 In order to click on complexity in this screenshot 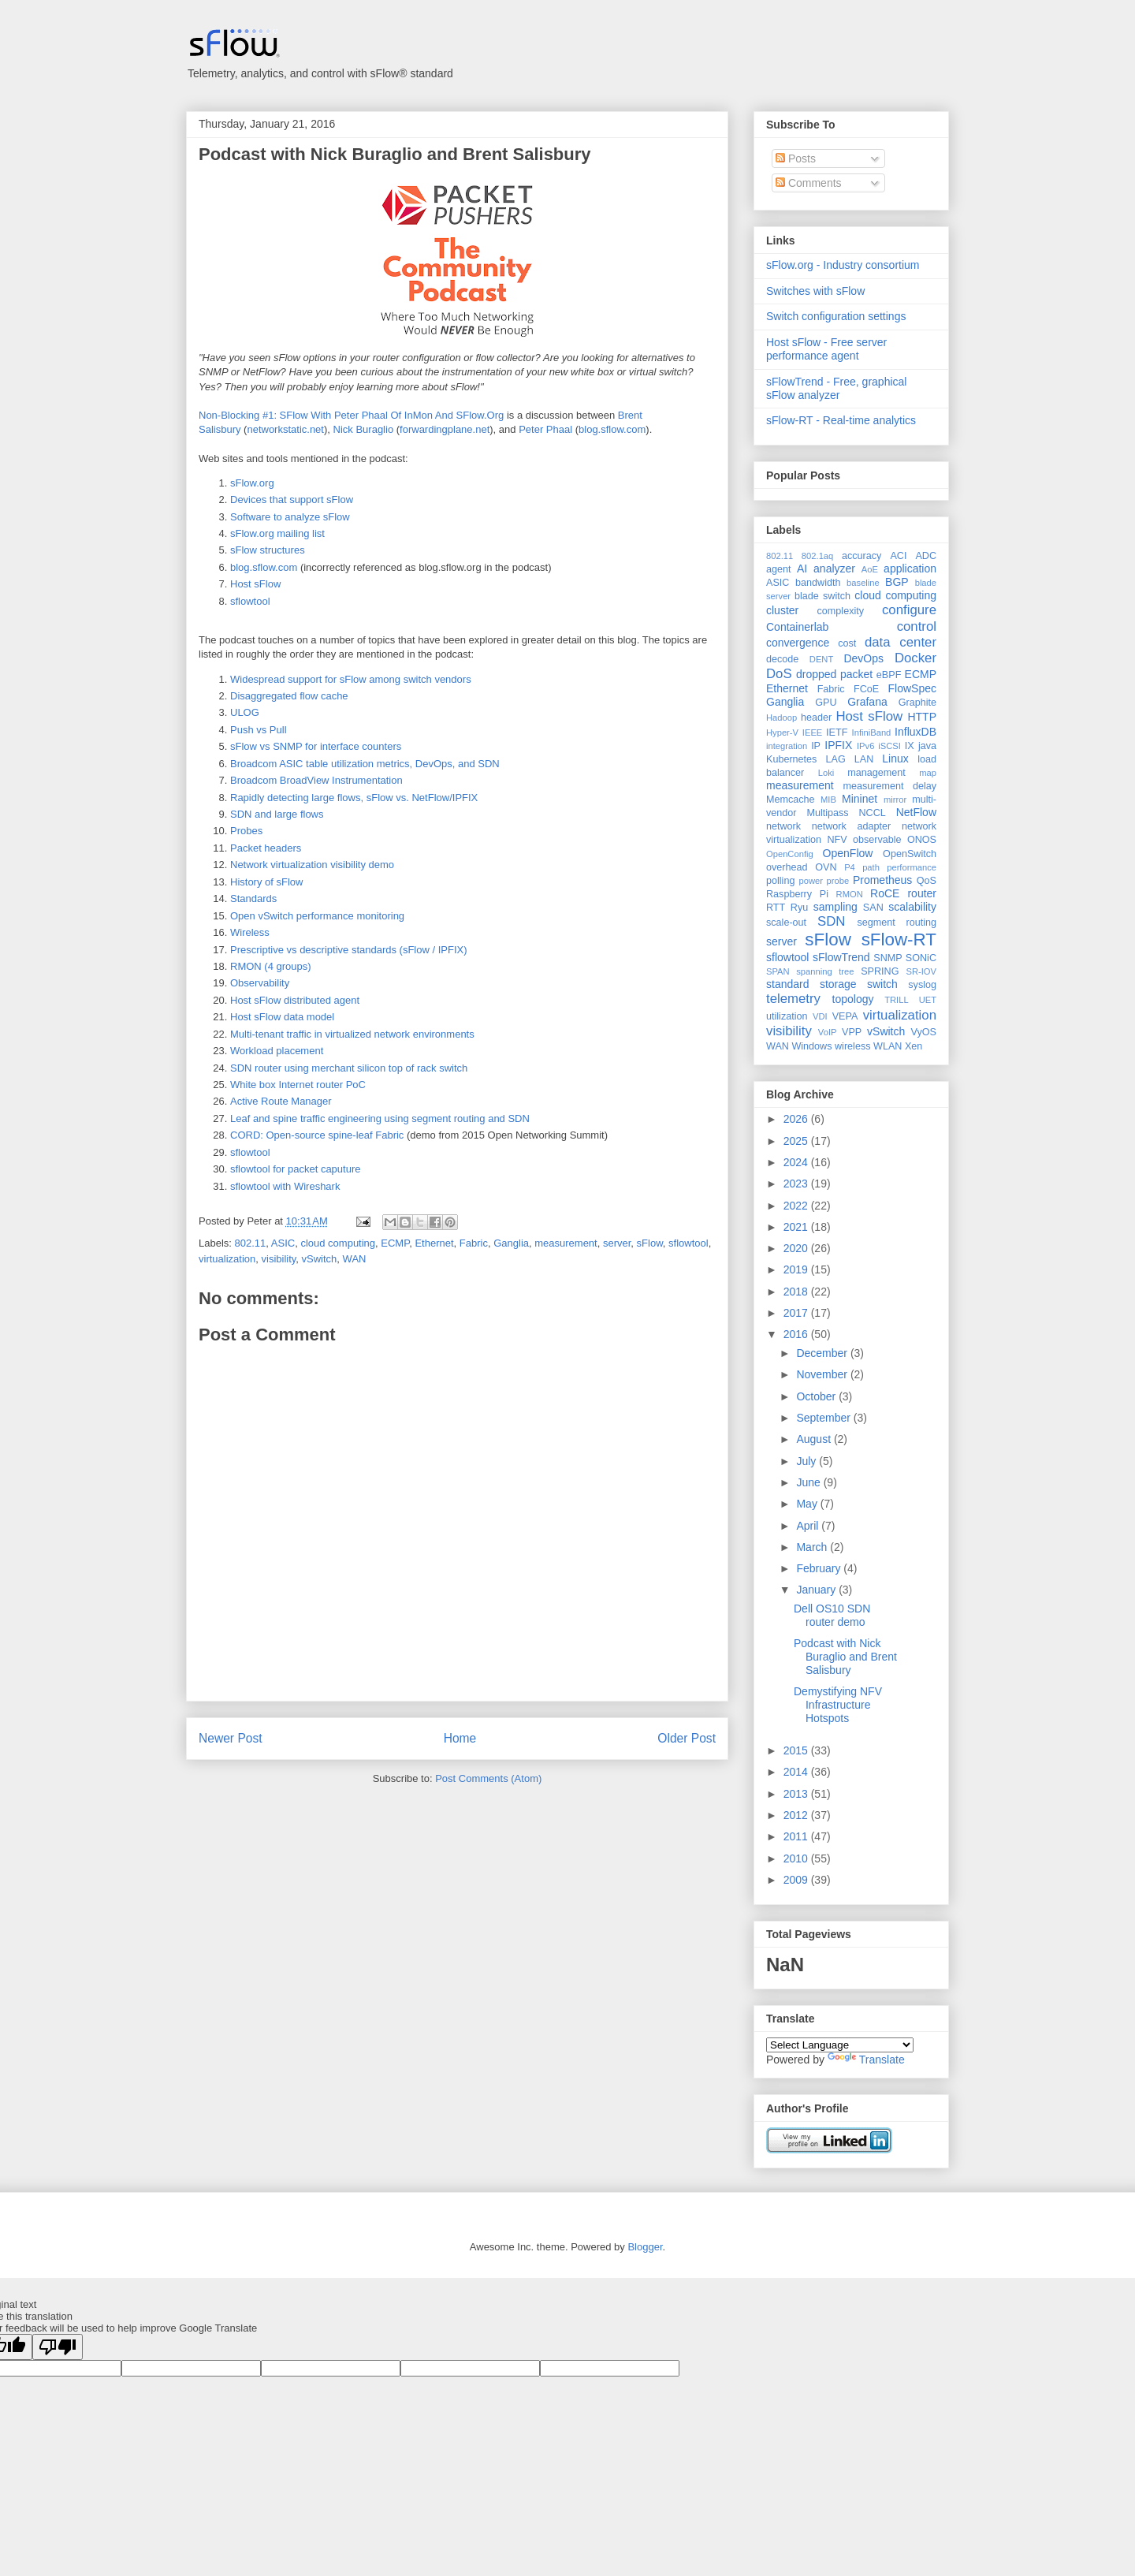, I will do `click(841, 611)`.